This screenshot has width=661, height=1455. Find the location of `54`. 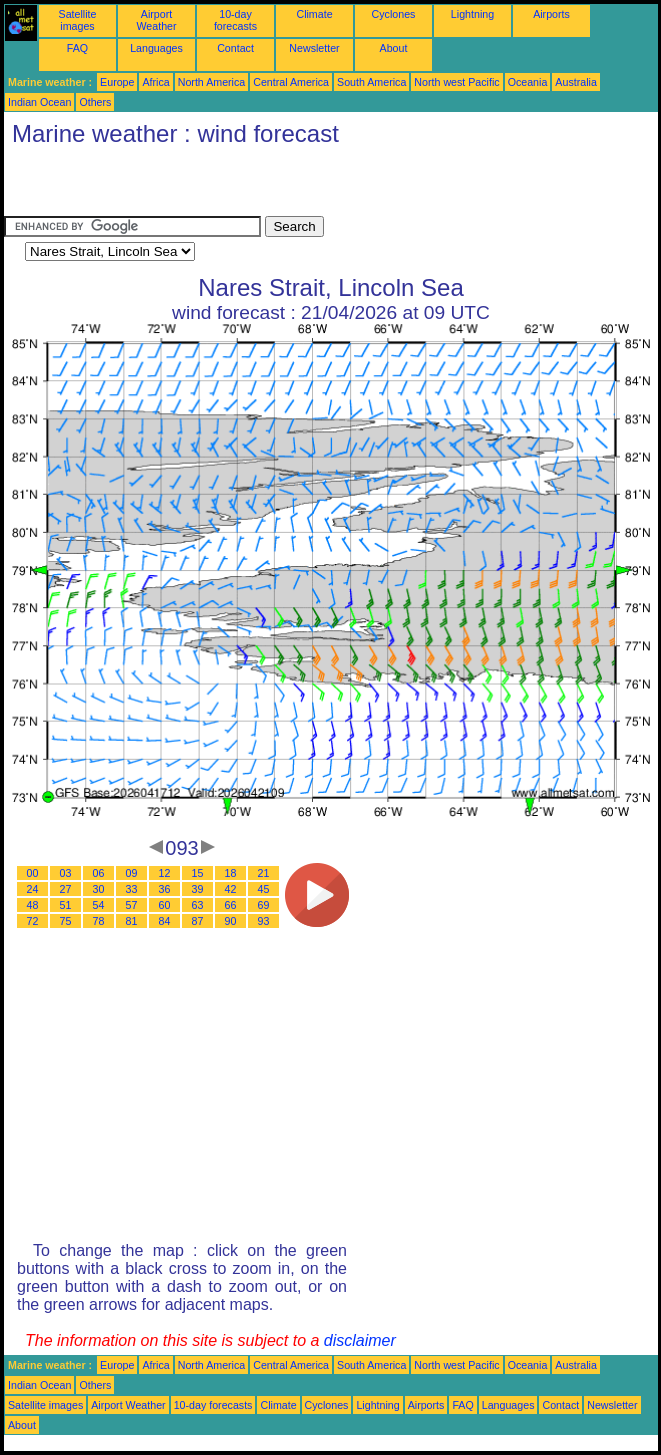

54 is located at coordinates (99, 905).